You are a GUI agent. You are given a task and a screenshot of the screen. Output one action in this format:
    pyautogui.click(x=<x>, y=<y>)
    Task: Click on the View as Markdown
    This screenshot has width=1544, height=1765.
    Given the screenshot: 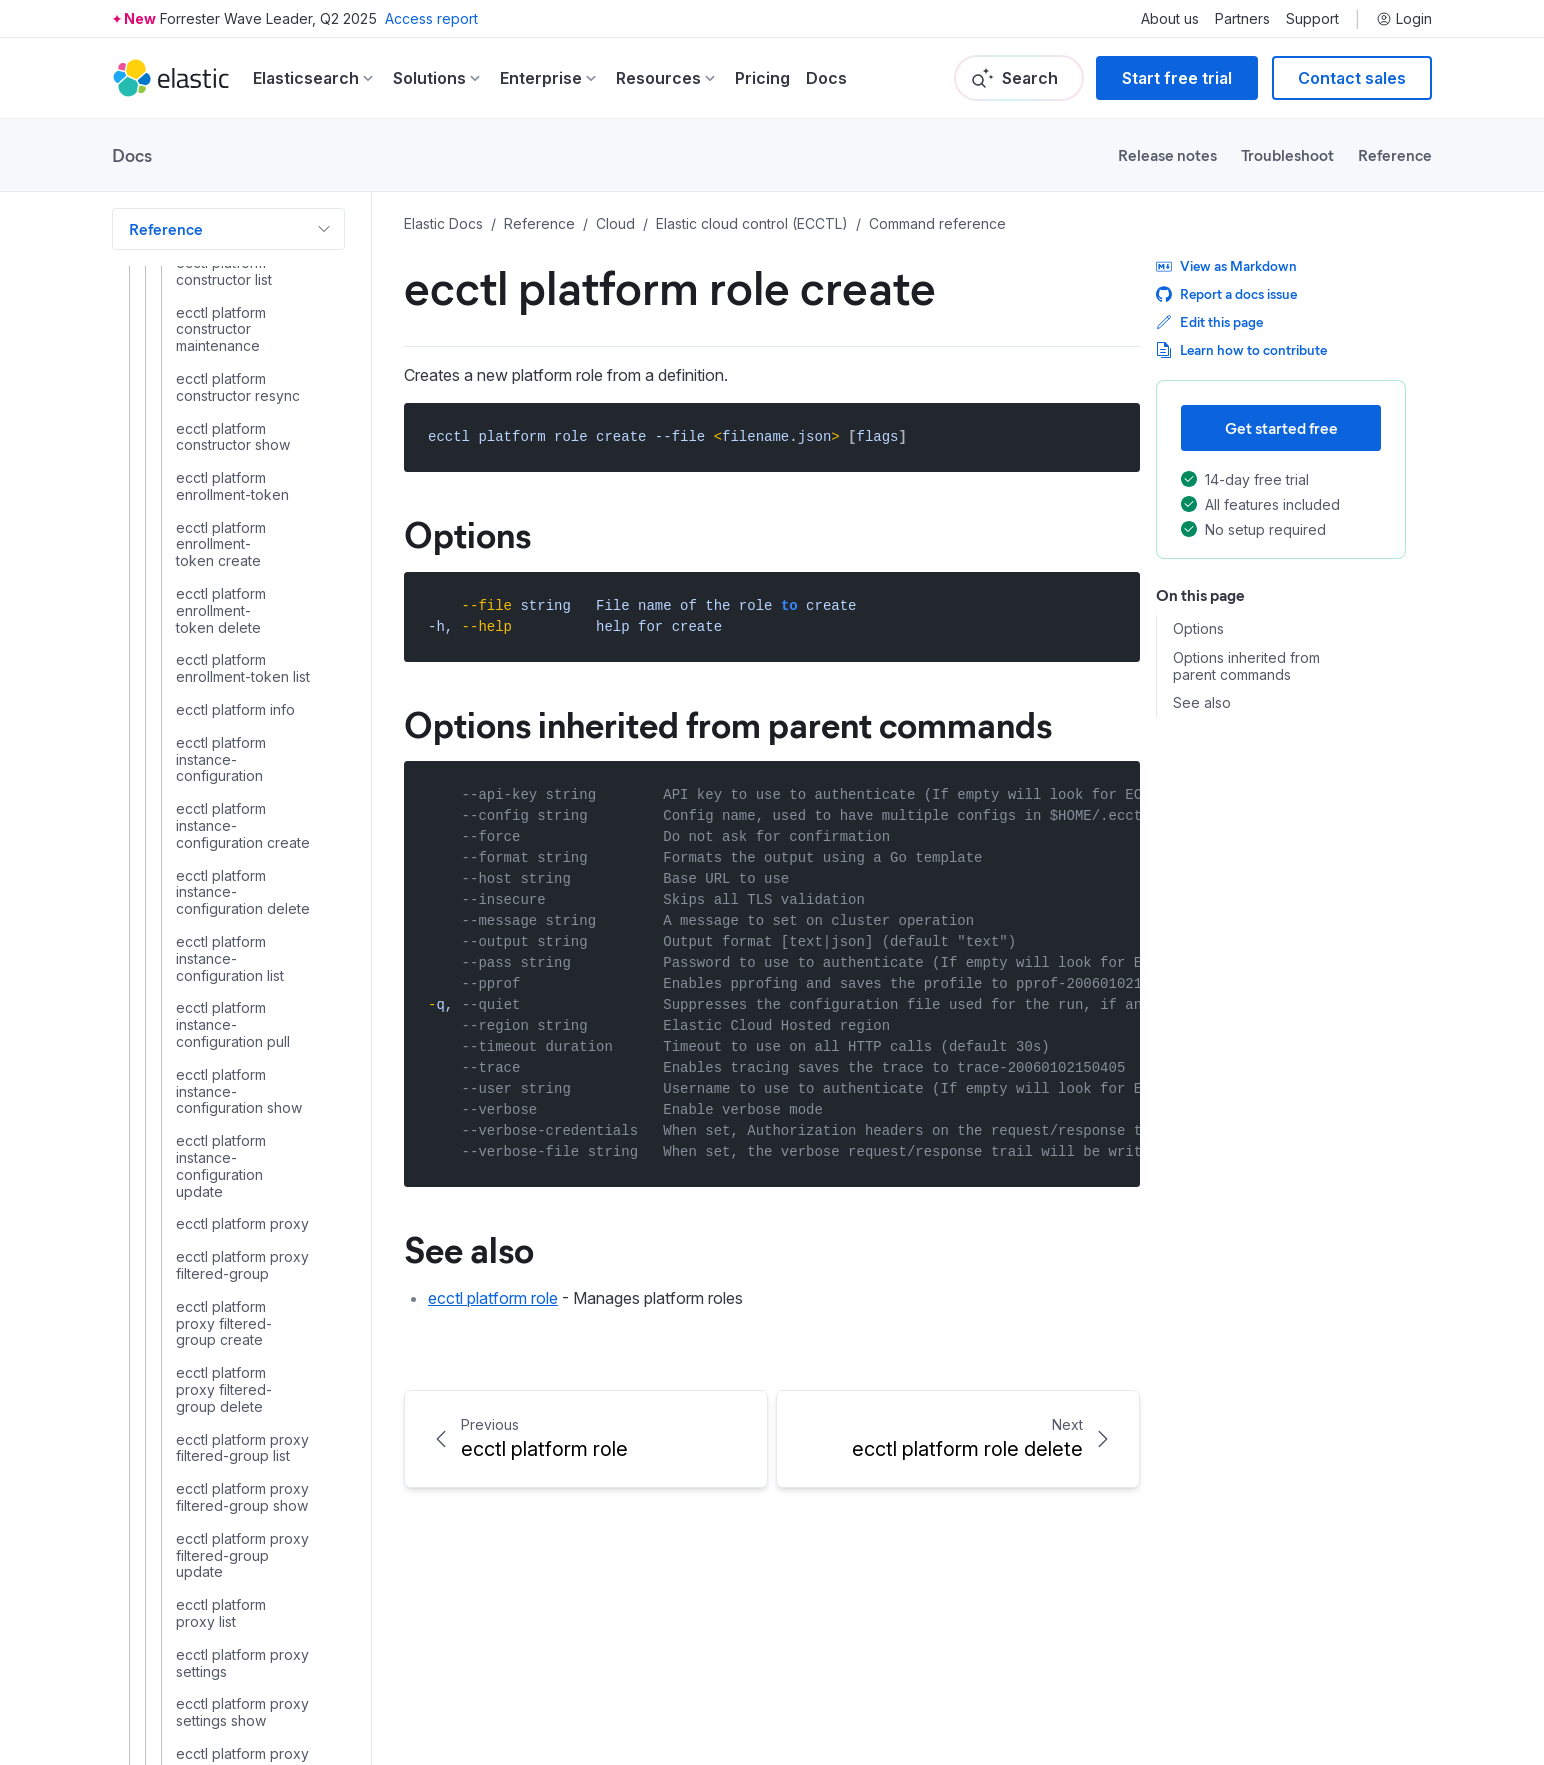 What is the action you would take?
    pyautogui.click(x=1226, y=265)
    